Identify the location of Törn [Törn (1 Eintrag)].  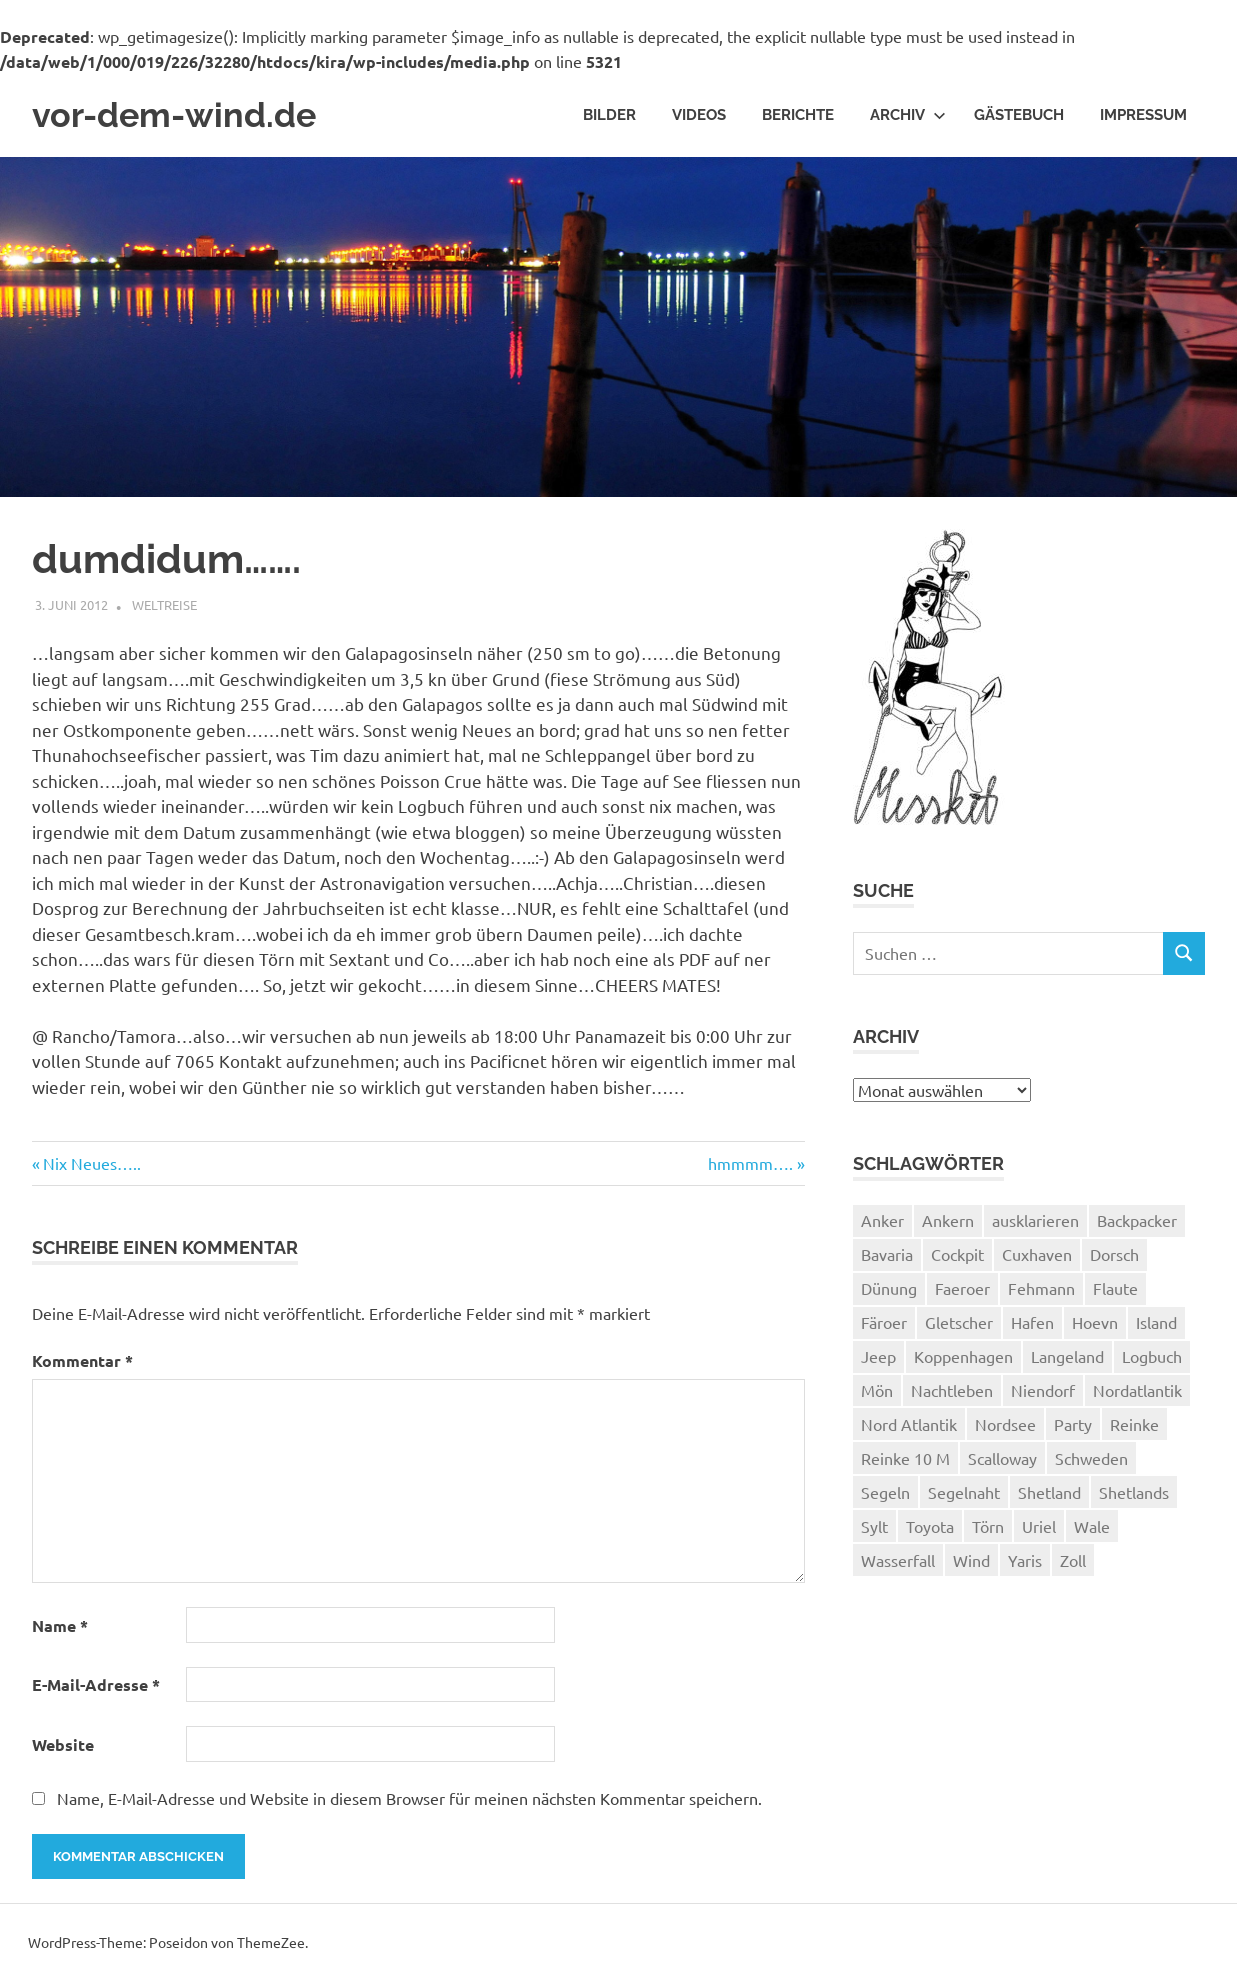
(988, 1532).